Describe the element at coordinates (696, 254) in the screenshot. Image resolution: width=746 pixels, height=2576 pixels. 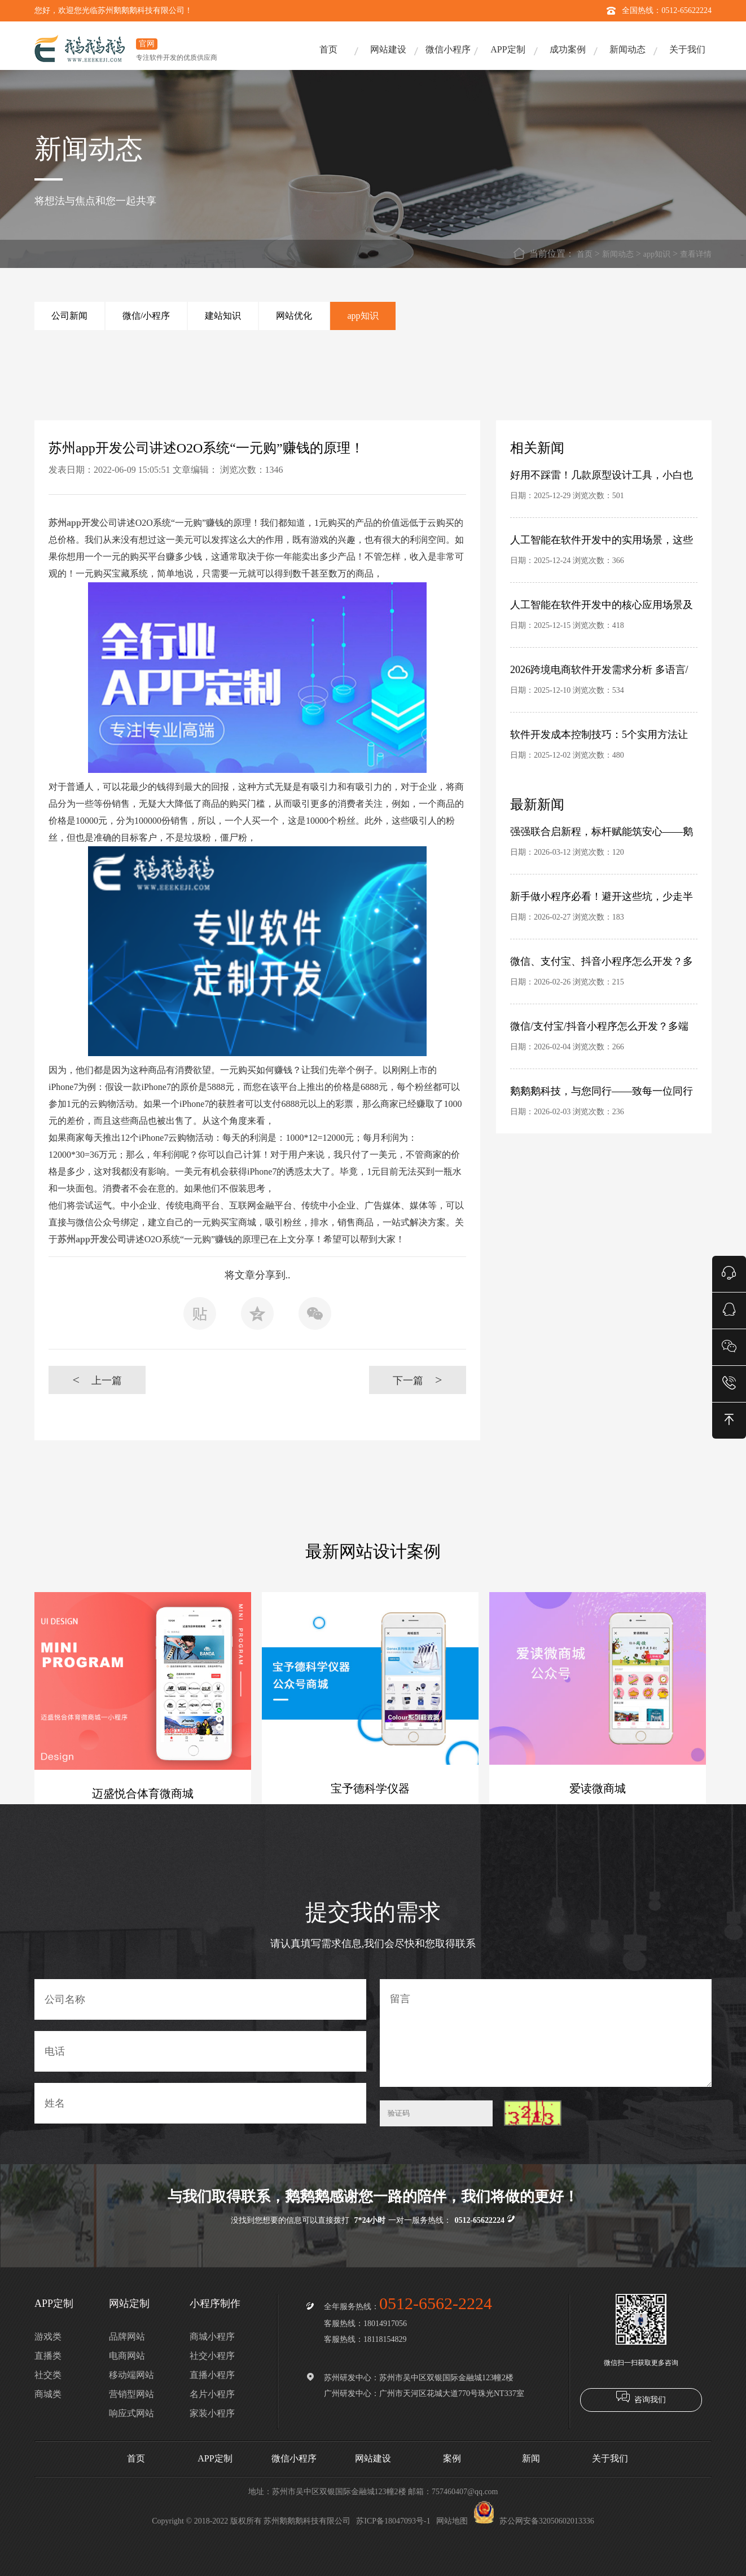
I see `查看详情` at that location.